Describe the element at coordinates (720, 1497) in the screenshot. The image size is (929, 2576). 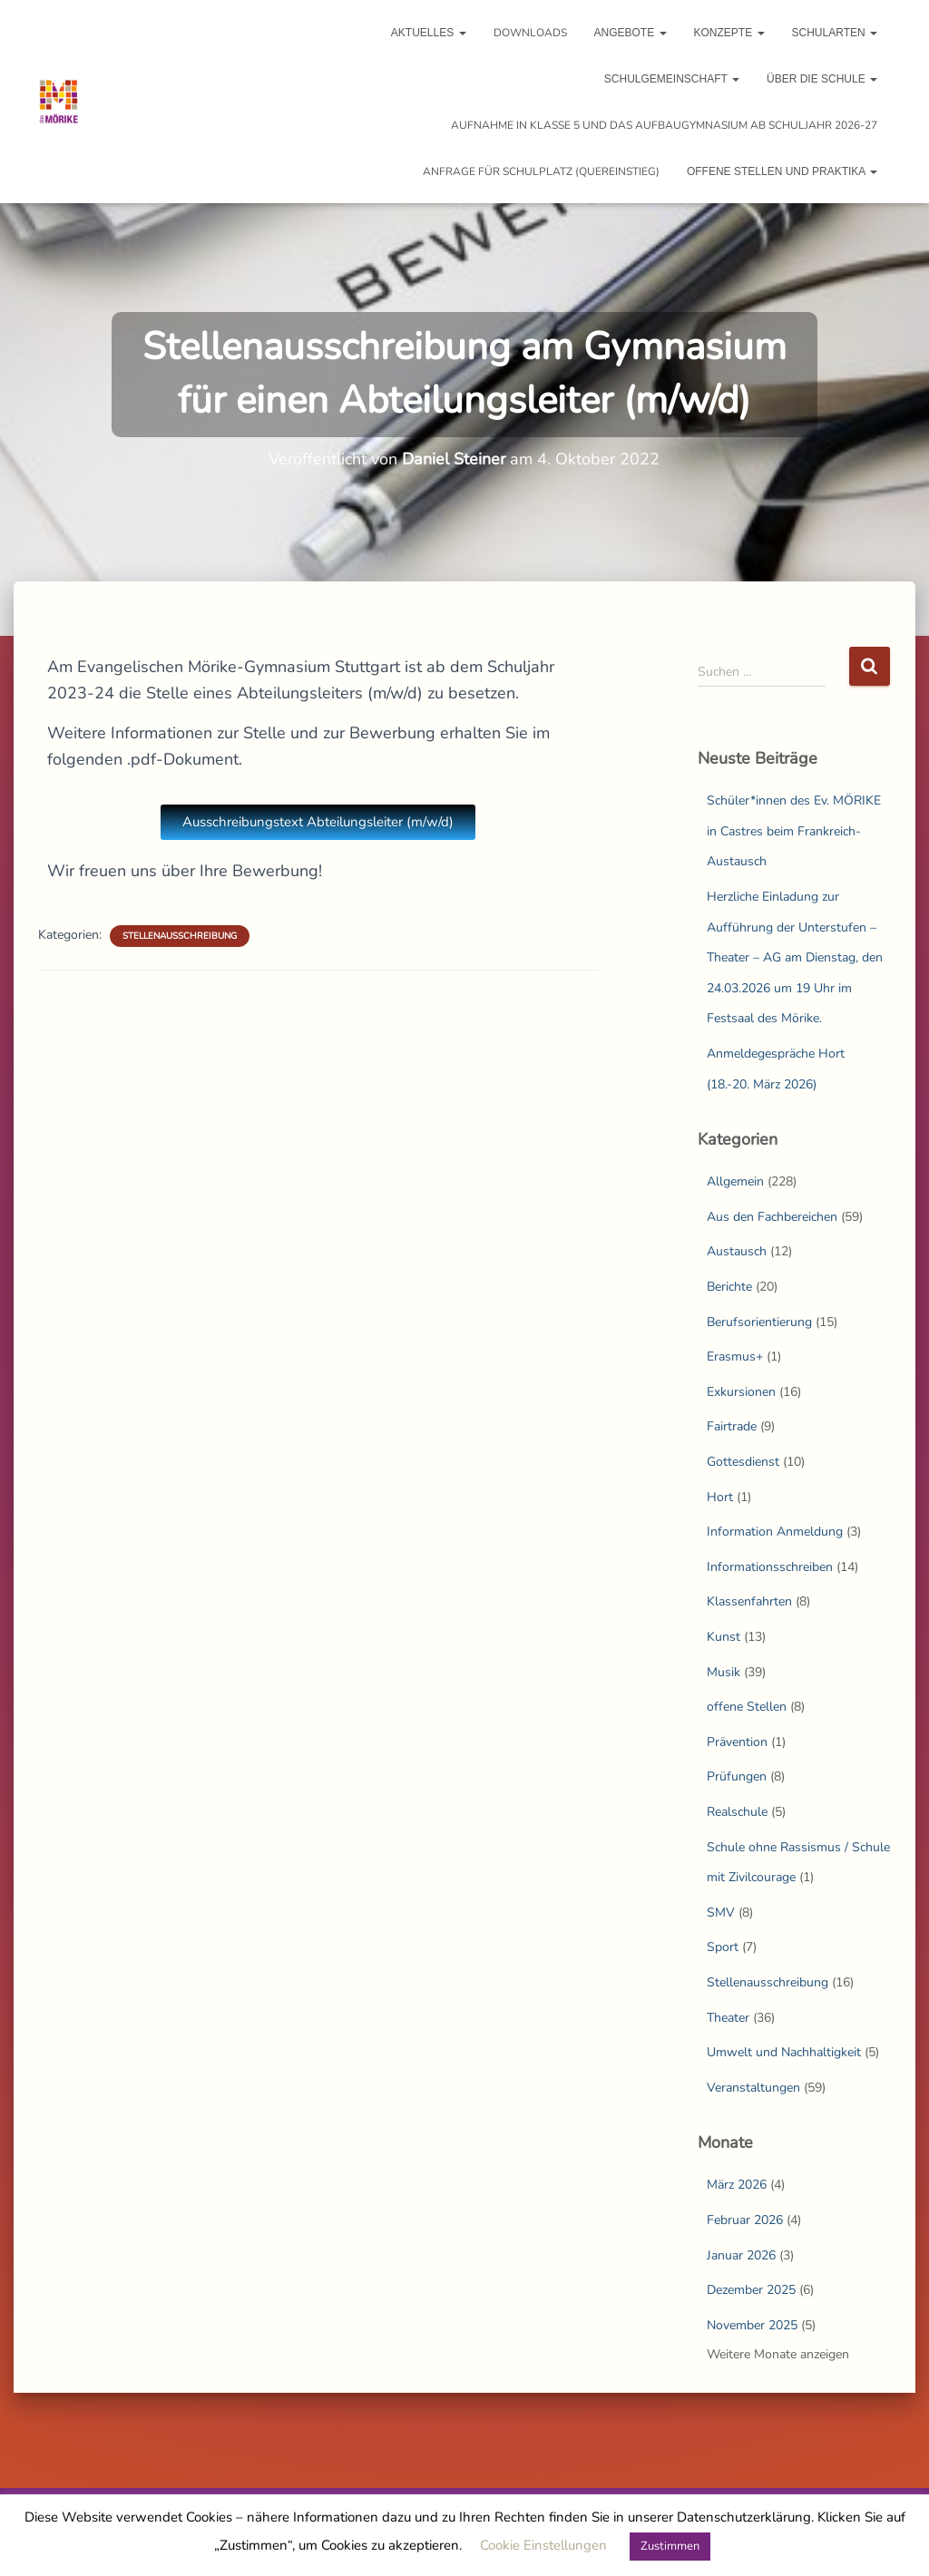
I see `Hort` at that location.